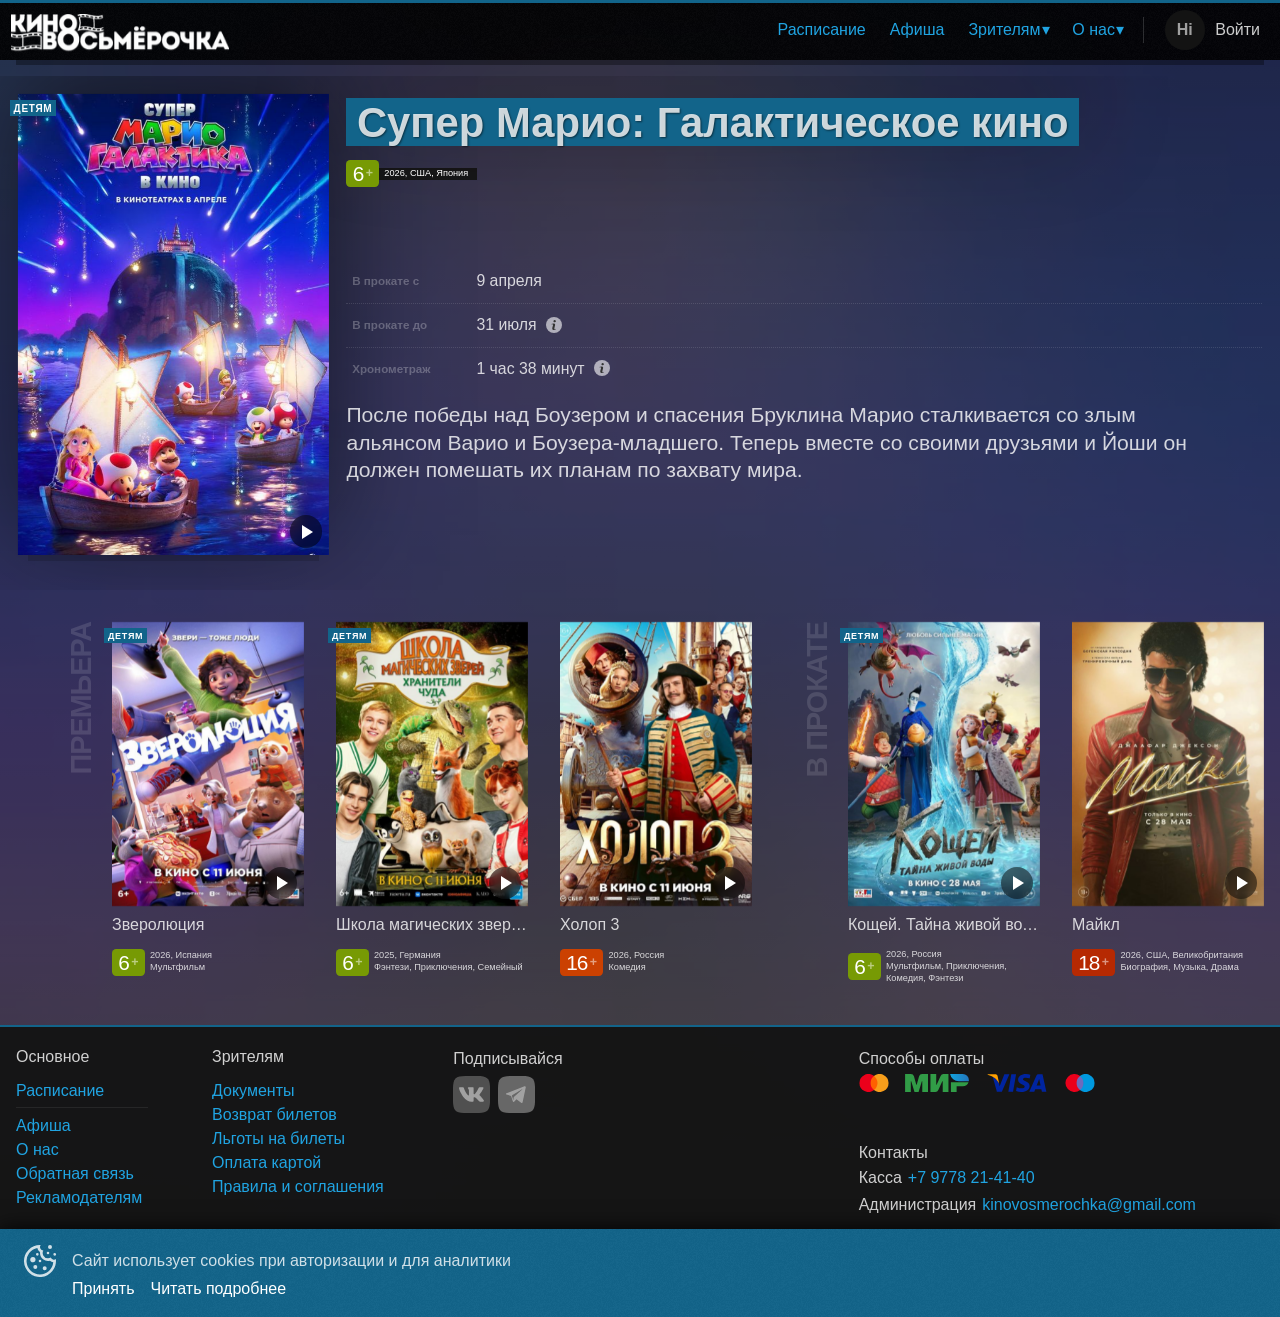  What do you see at coordinates (103, 1288) in the screenshot?
I see `Принять` at bounding box center [103, 1288].